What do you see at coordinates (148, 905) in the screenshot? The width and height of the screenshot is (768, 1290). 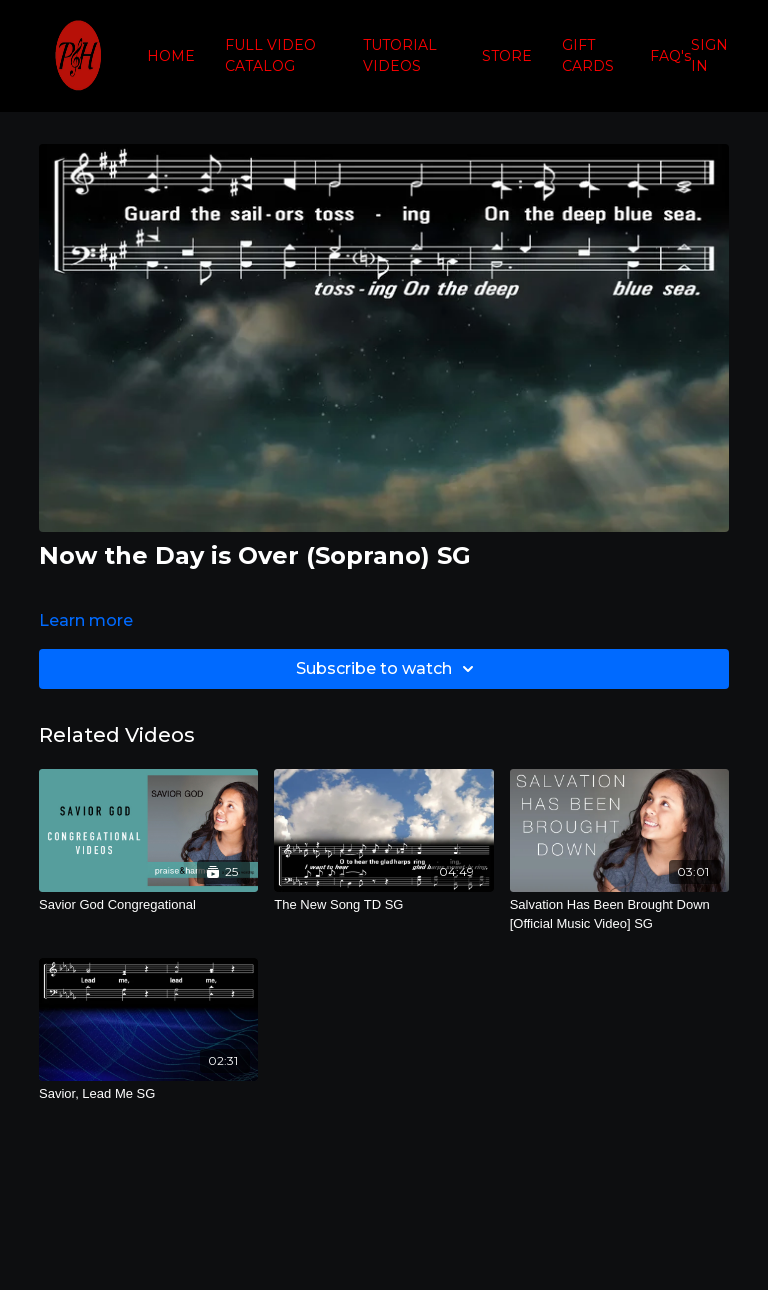 I see `[Savior God Congregational]` at bounding box center [148, 905].